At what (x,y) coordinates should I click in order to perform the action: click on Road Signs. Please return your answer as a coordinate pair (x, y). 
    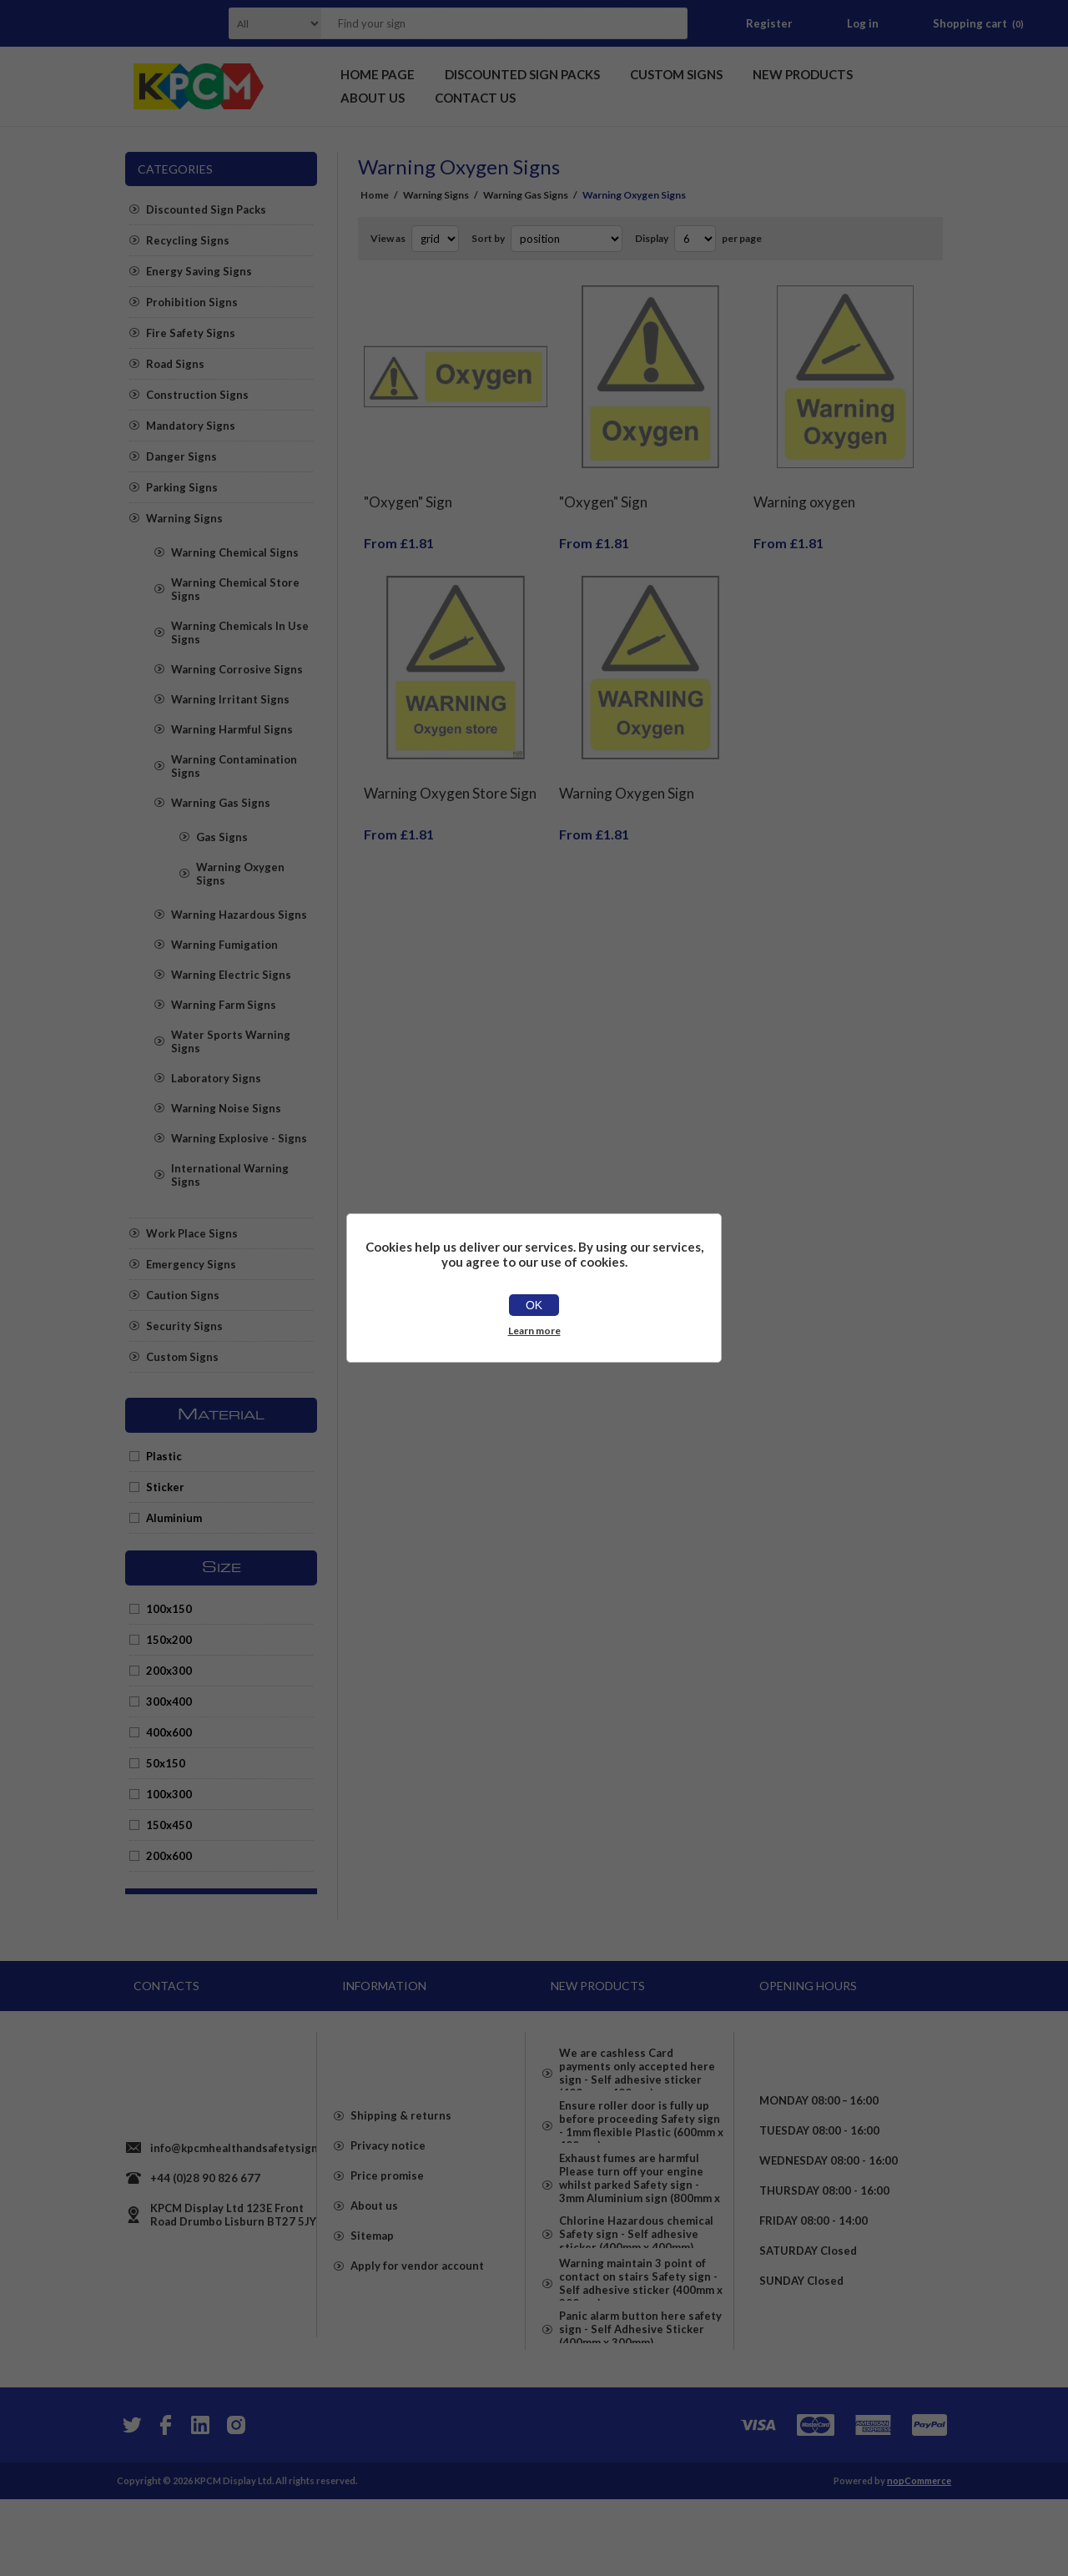
    Looking at the image, I should click on (175, 364).